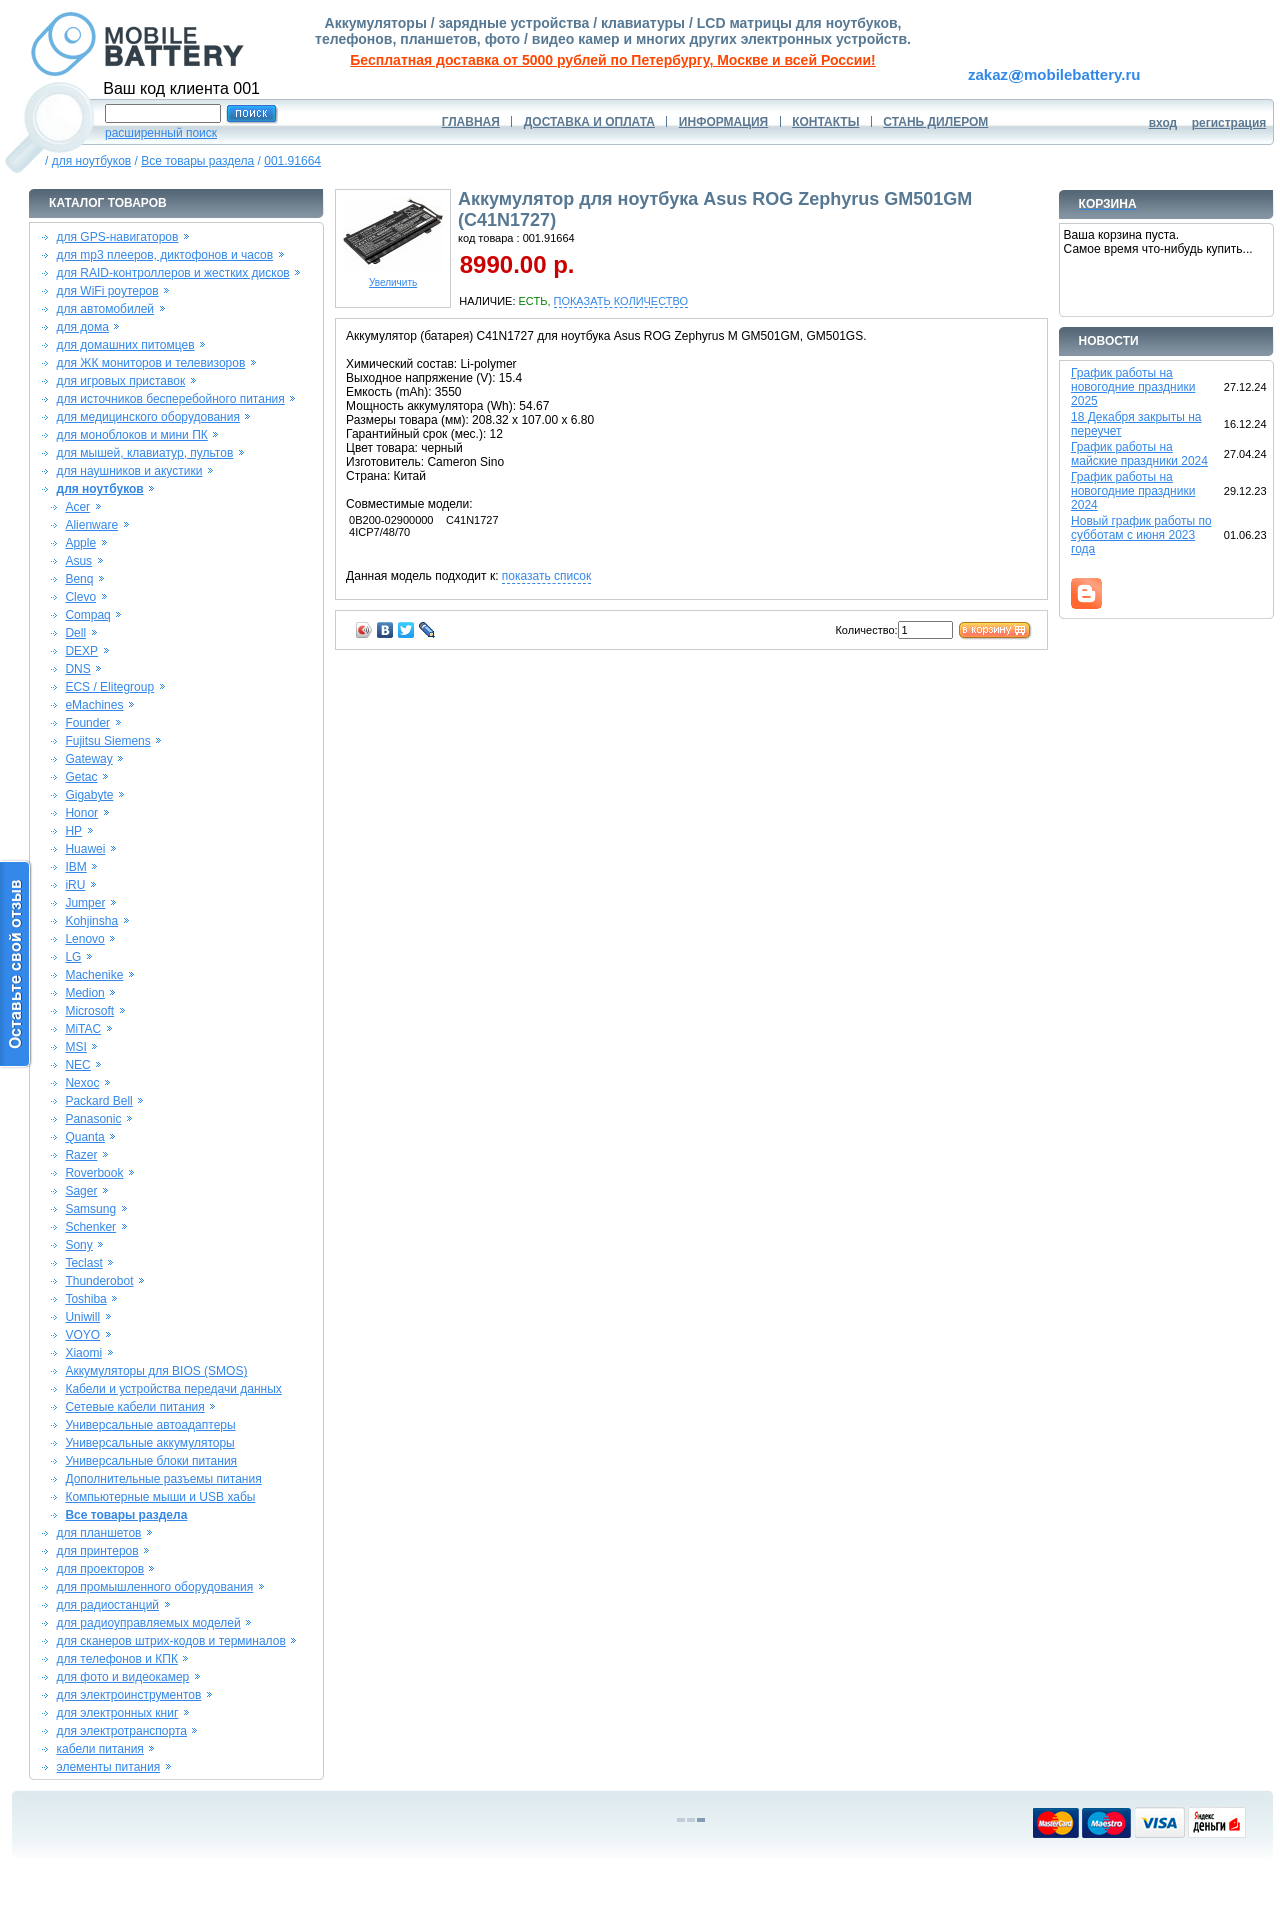 This screenshot has height=1926, width=1280. Describe the element at coordinates (83, 1029) in the screenshot. I see `MiTAC` at that location.